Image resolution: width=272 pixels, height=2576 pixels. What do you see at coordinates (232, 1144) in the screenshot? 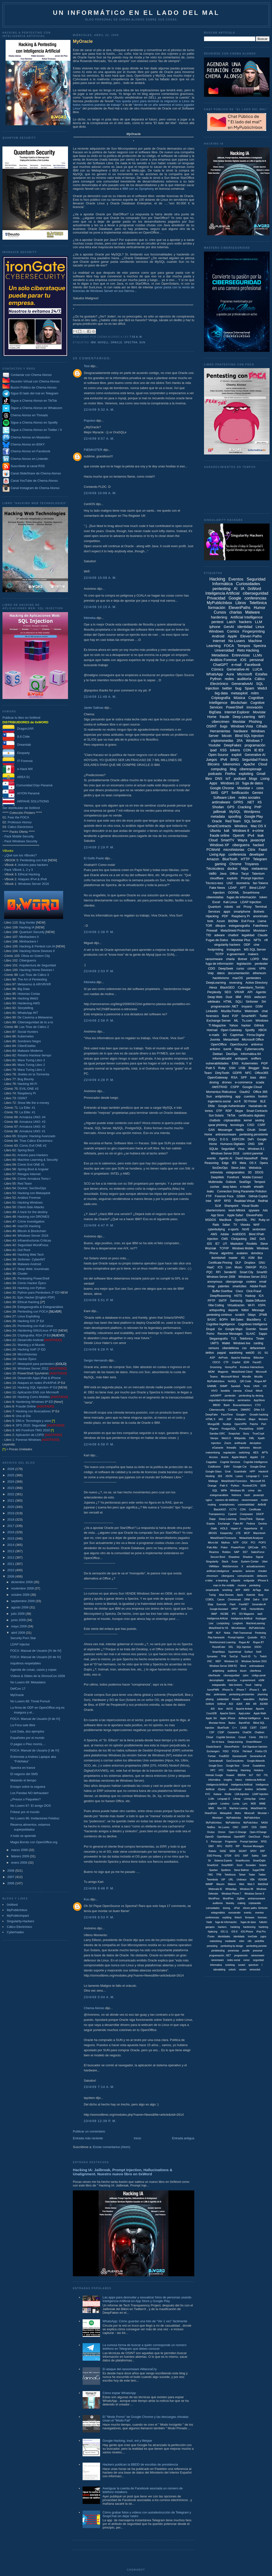
I see `Humanos Digitales` at bounding box center [232, 1144].